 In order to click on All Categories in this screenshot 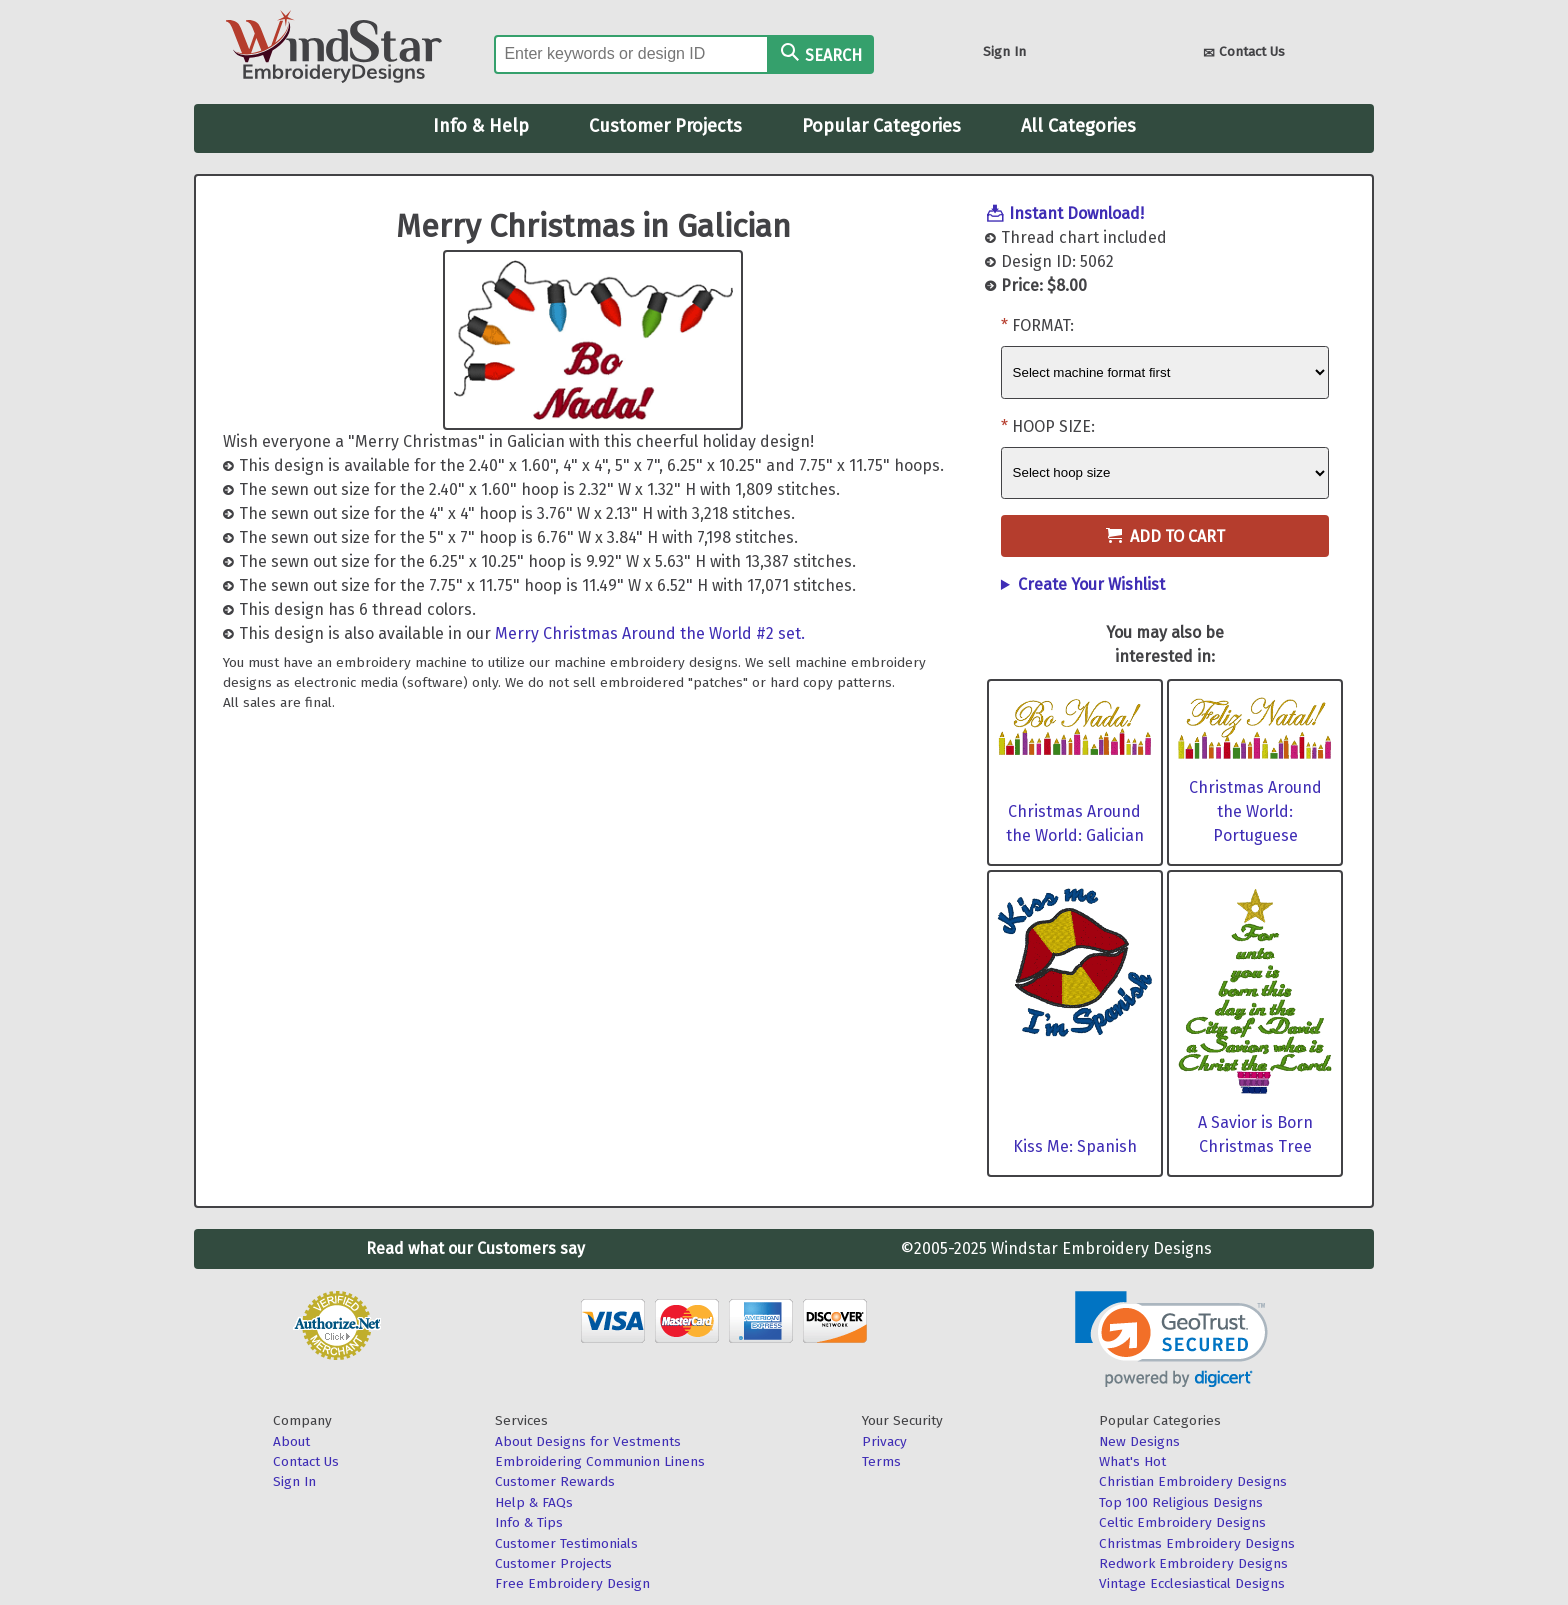, I will do `click(1078, 126)`.